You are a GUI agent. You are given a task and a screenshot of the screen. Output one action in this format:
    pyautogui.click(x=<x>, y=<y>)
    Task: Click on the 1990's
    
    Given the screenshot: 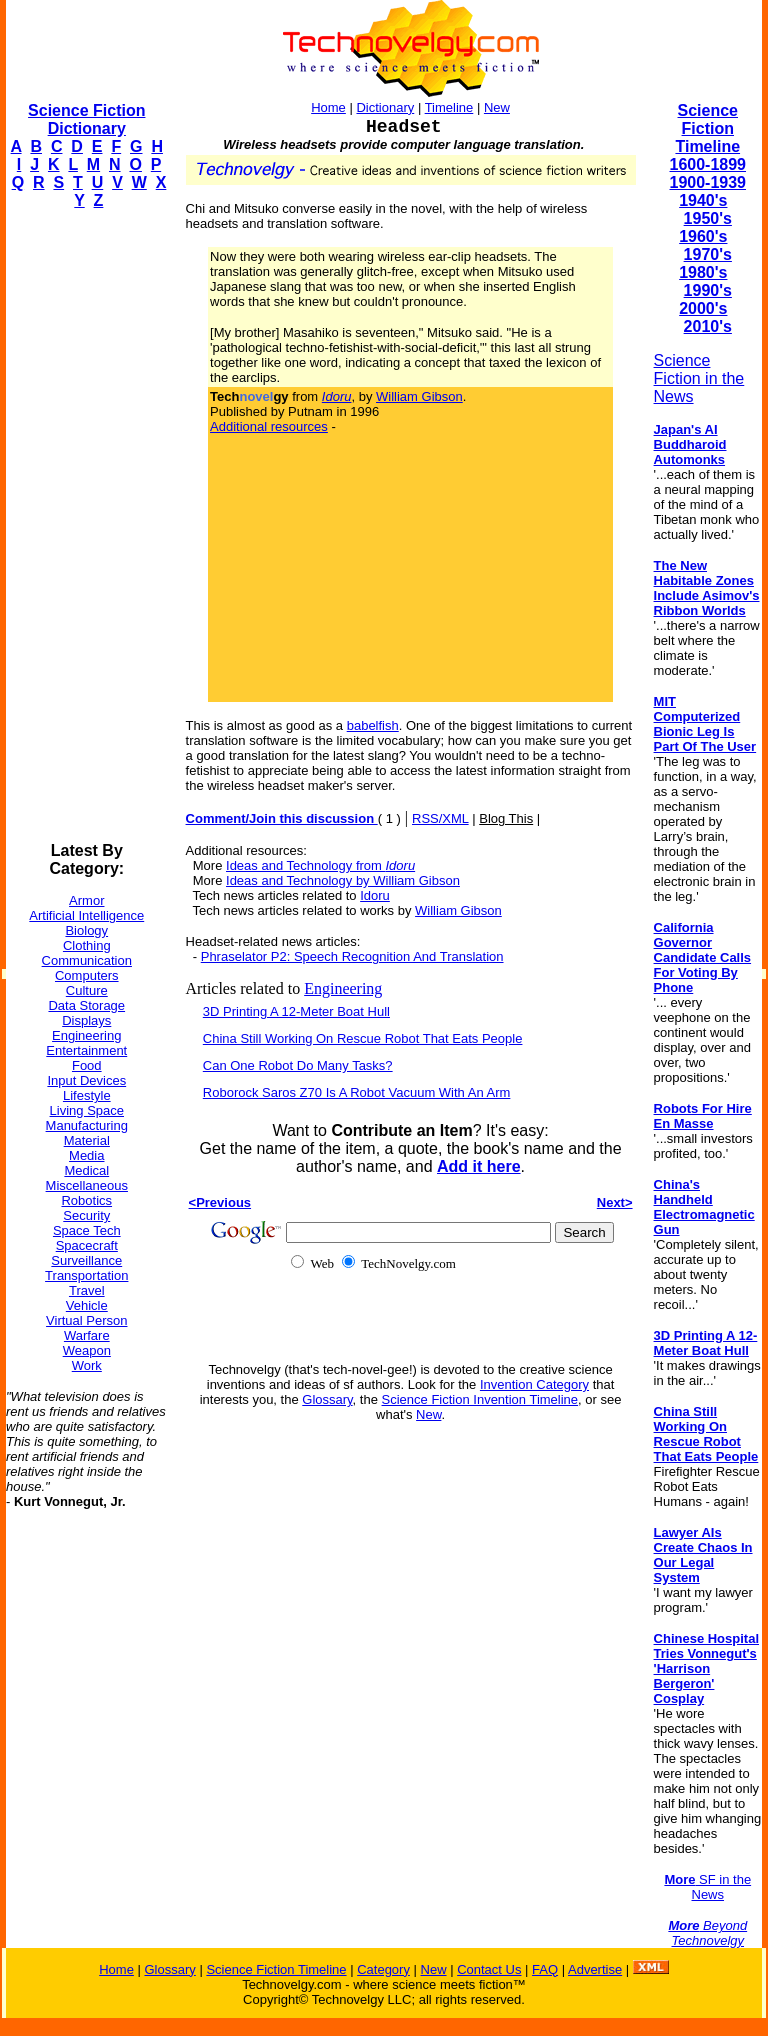 What is the action you would take?
    pyautogui.click(x=708, y=290)
    